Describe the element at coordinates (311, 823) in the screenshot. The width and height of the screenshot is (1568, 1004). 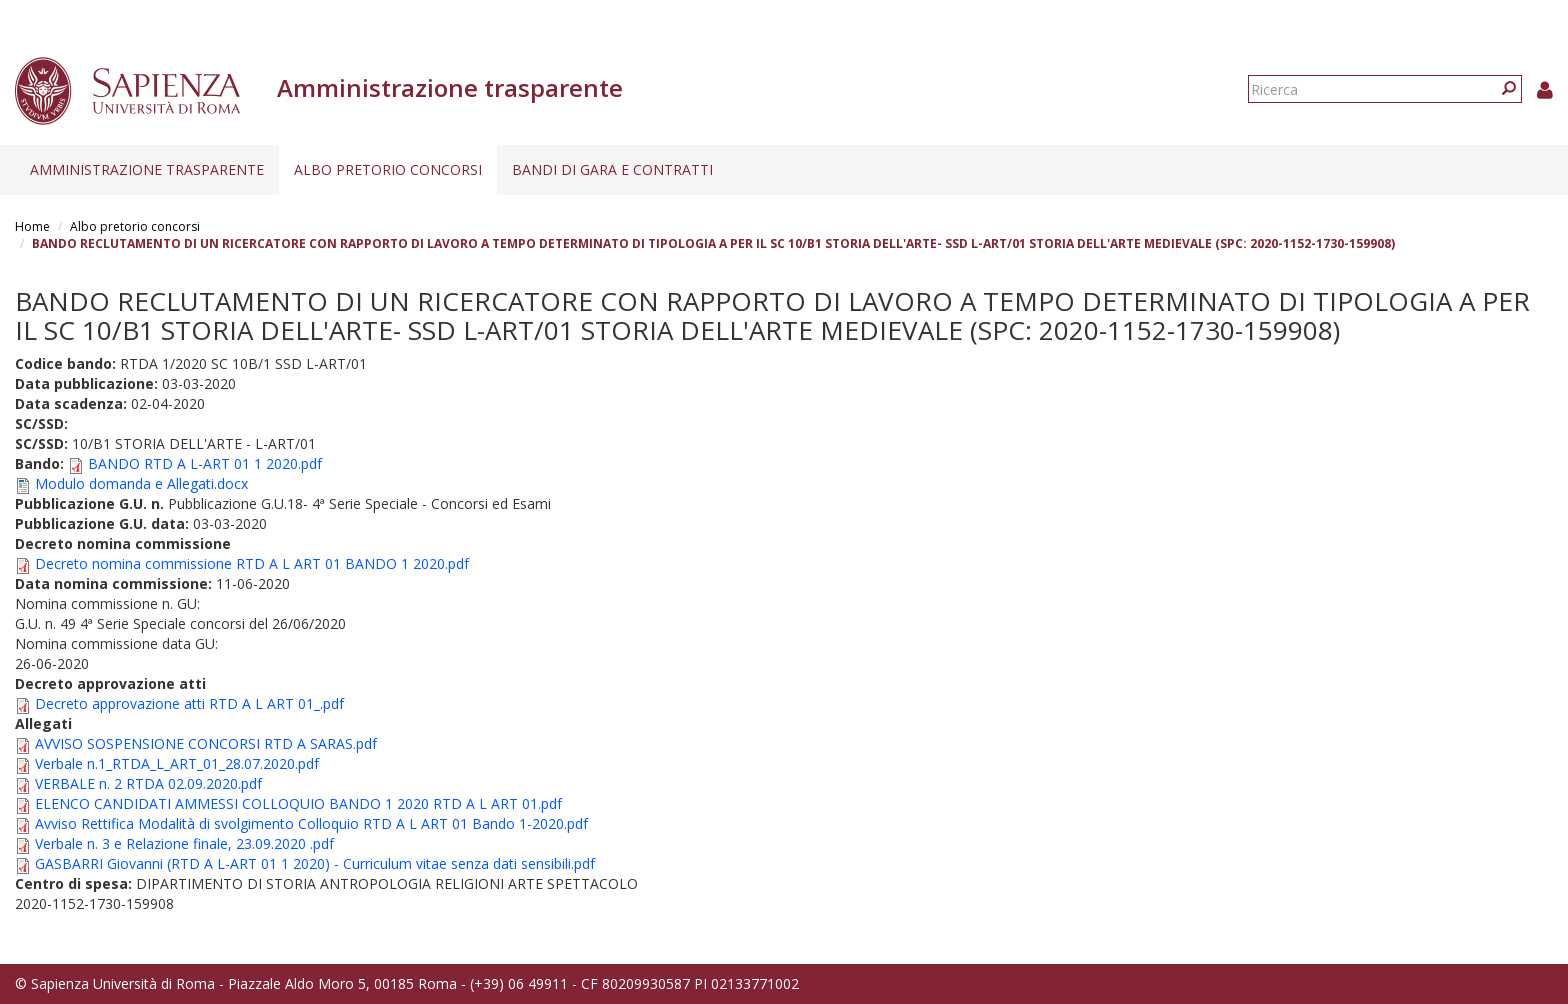
I see `Avviso Rettifica Modalità di svolgimento Colloquio RTD A L ART 01 Bando 1-2020.pdf` at that location.